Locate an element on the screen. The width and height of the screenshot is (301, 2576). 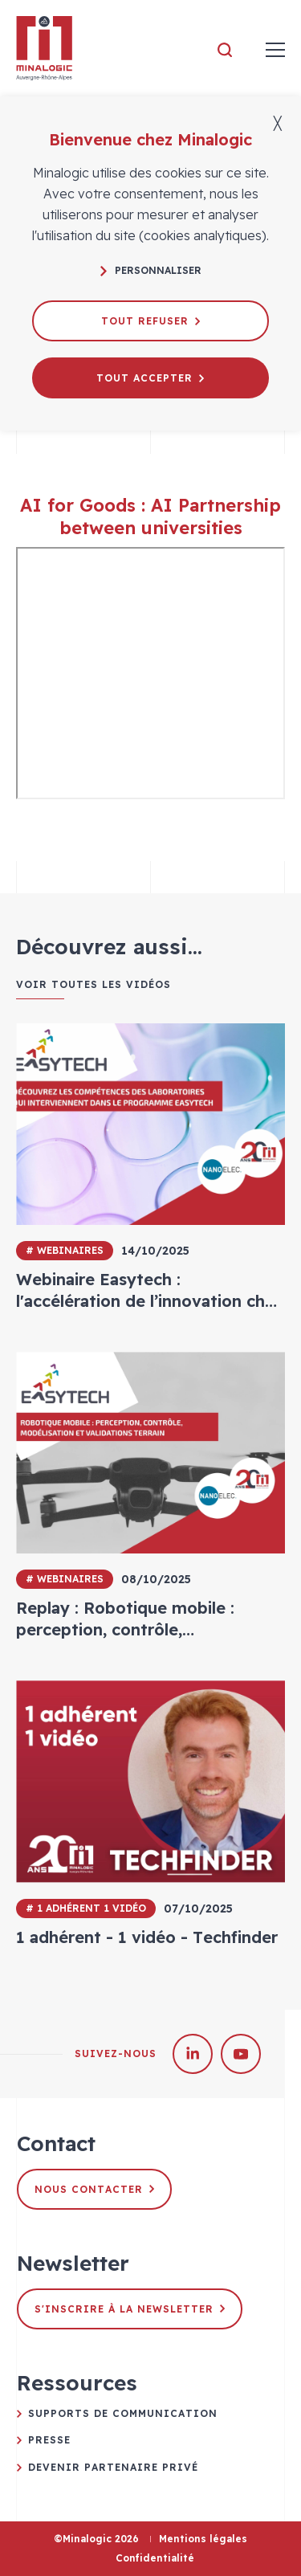
Tout refuser is located at coordinates (150, 321).